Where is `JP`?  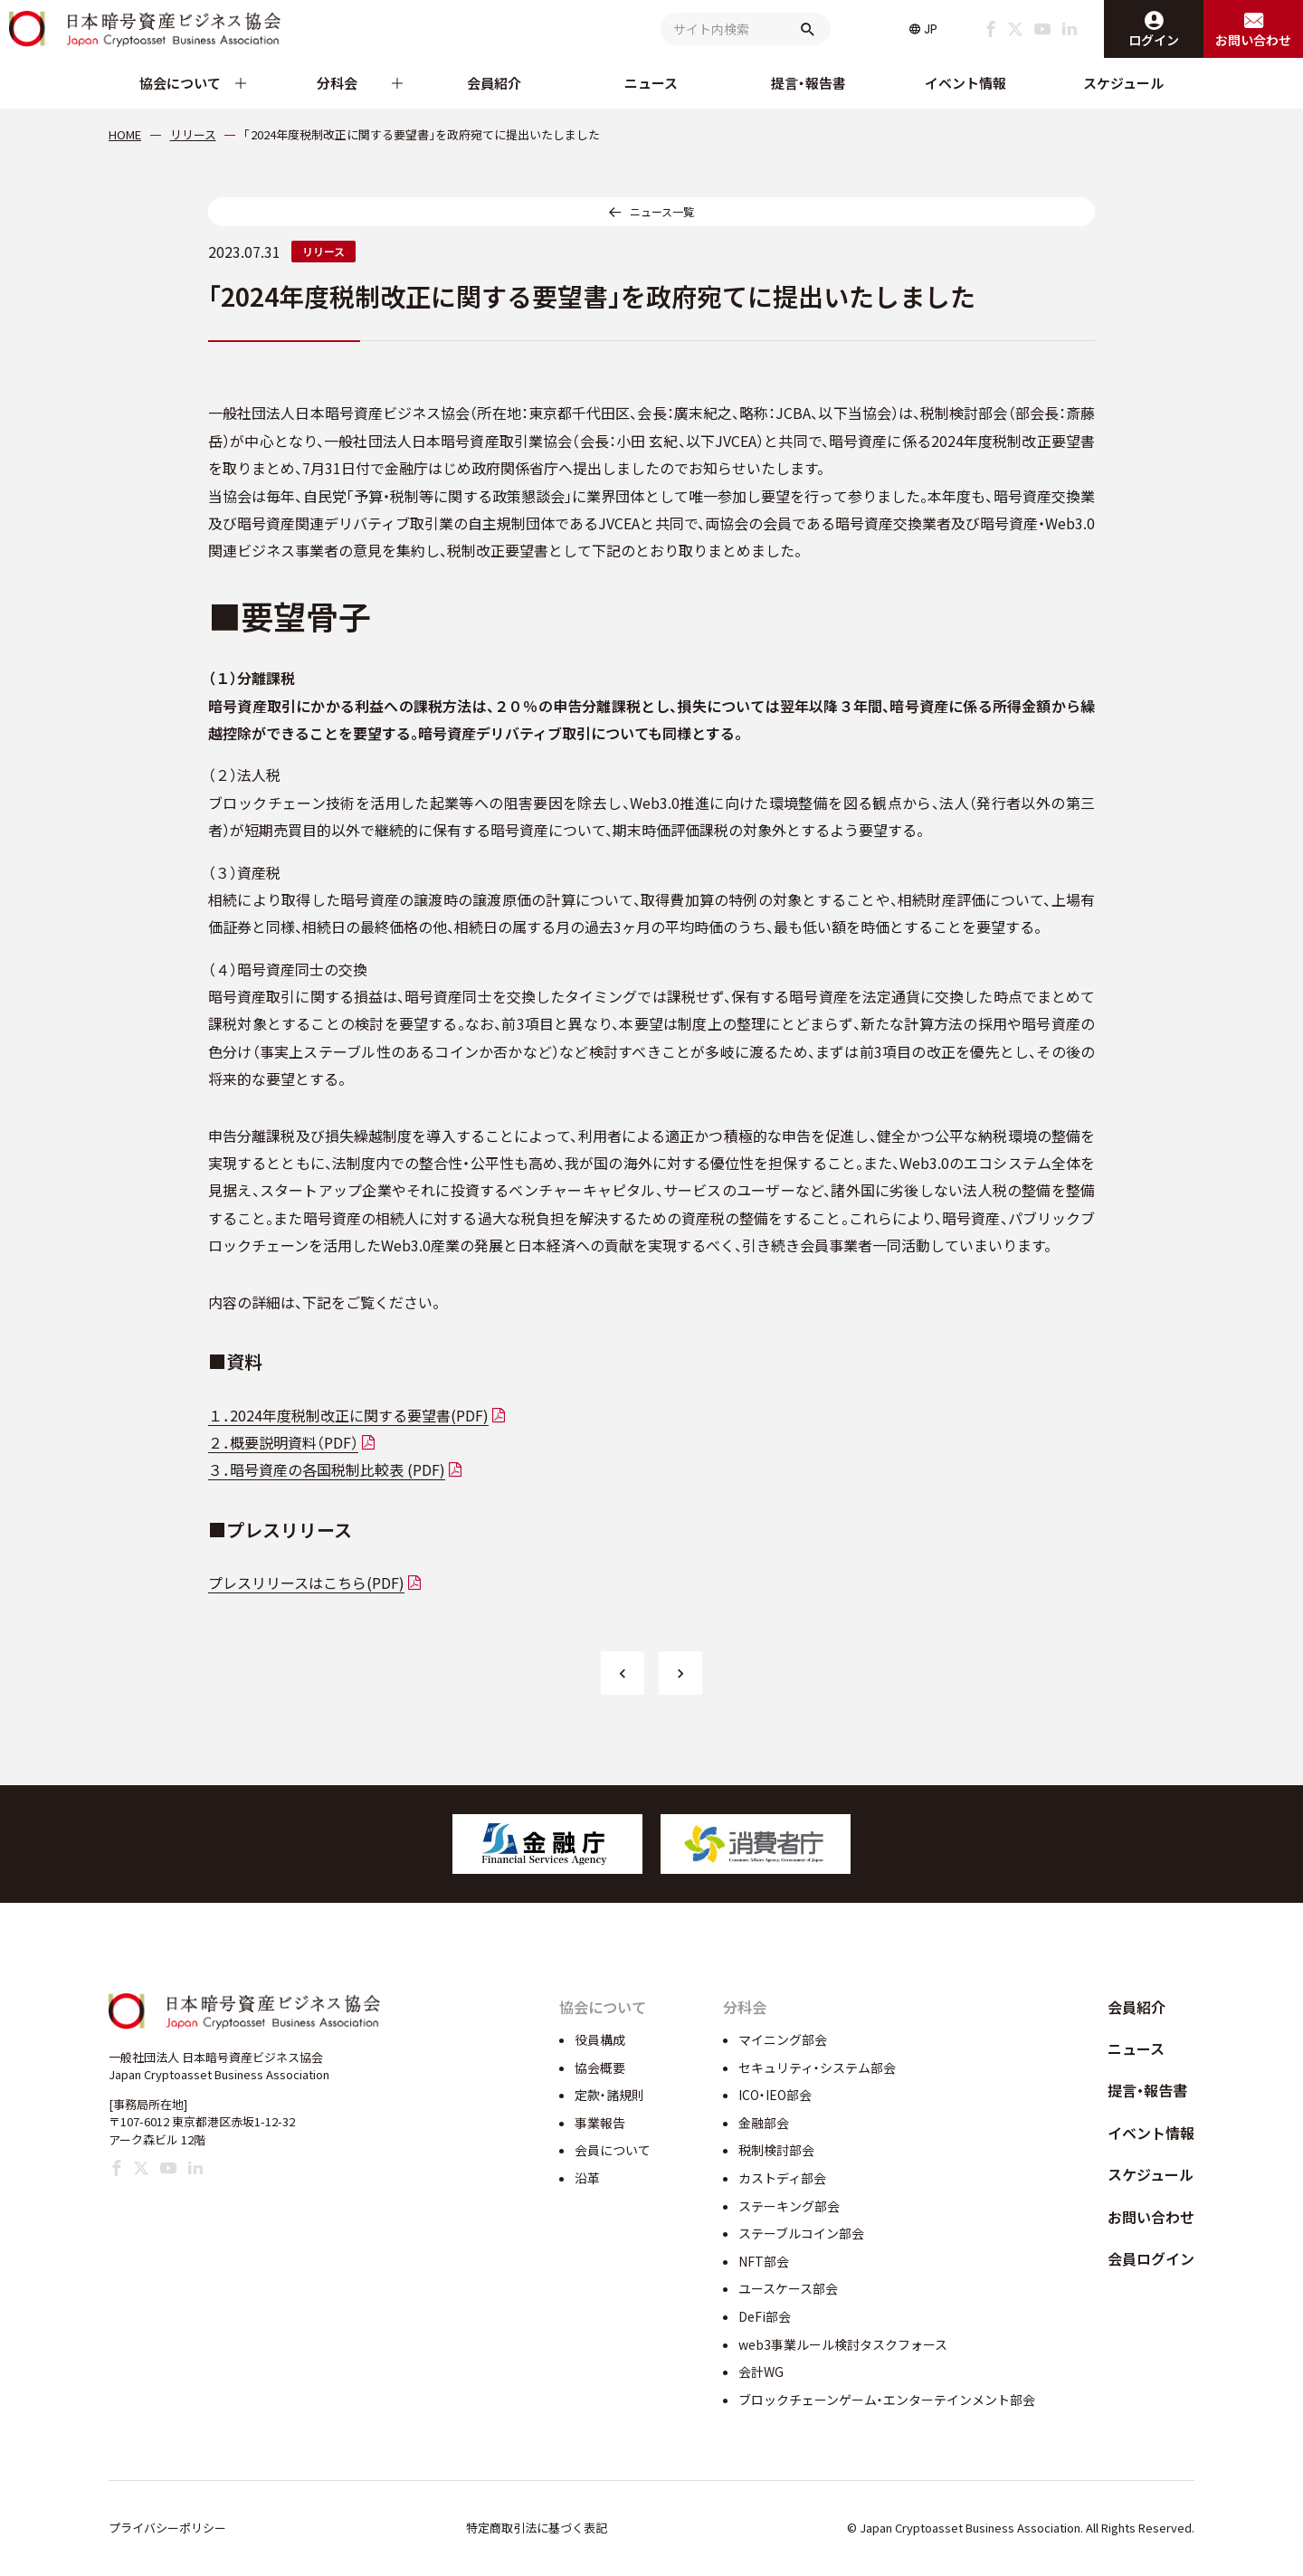 JP is located at coordinates (930, 29).